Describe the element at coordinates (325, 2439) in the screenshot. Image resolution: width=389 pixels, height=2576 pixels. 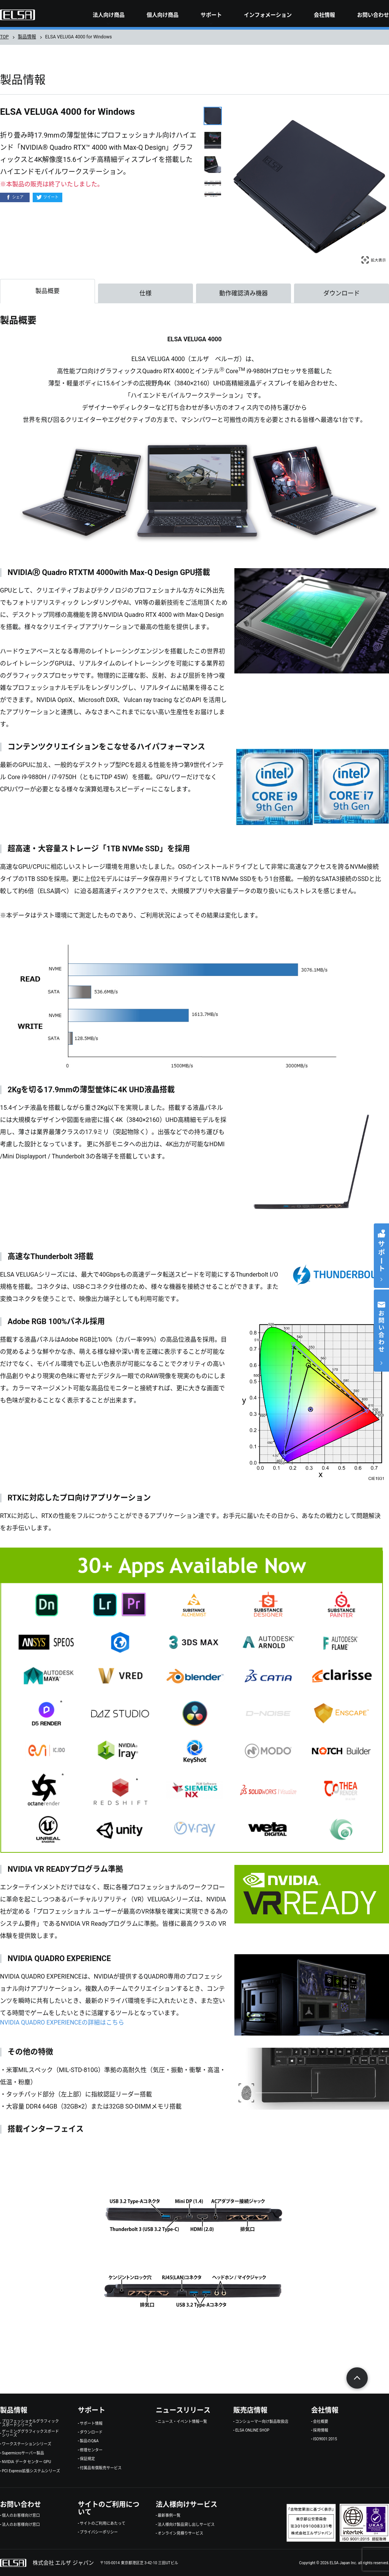
I see `ISO9001:2015` at that location.